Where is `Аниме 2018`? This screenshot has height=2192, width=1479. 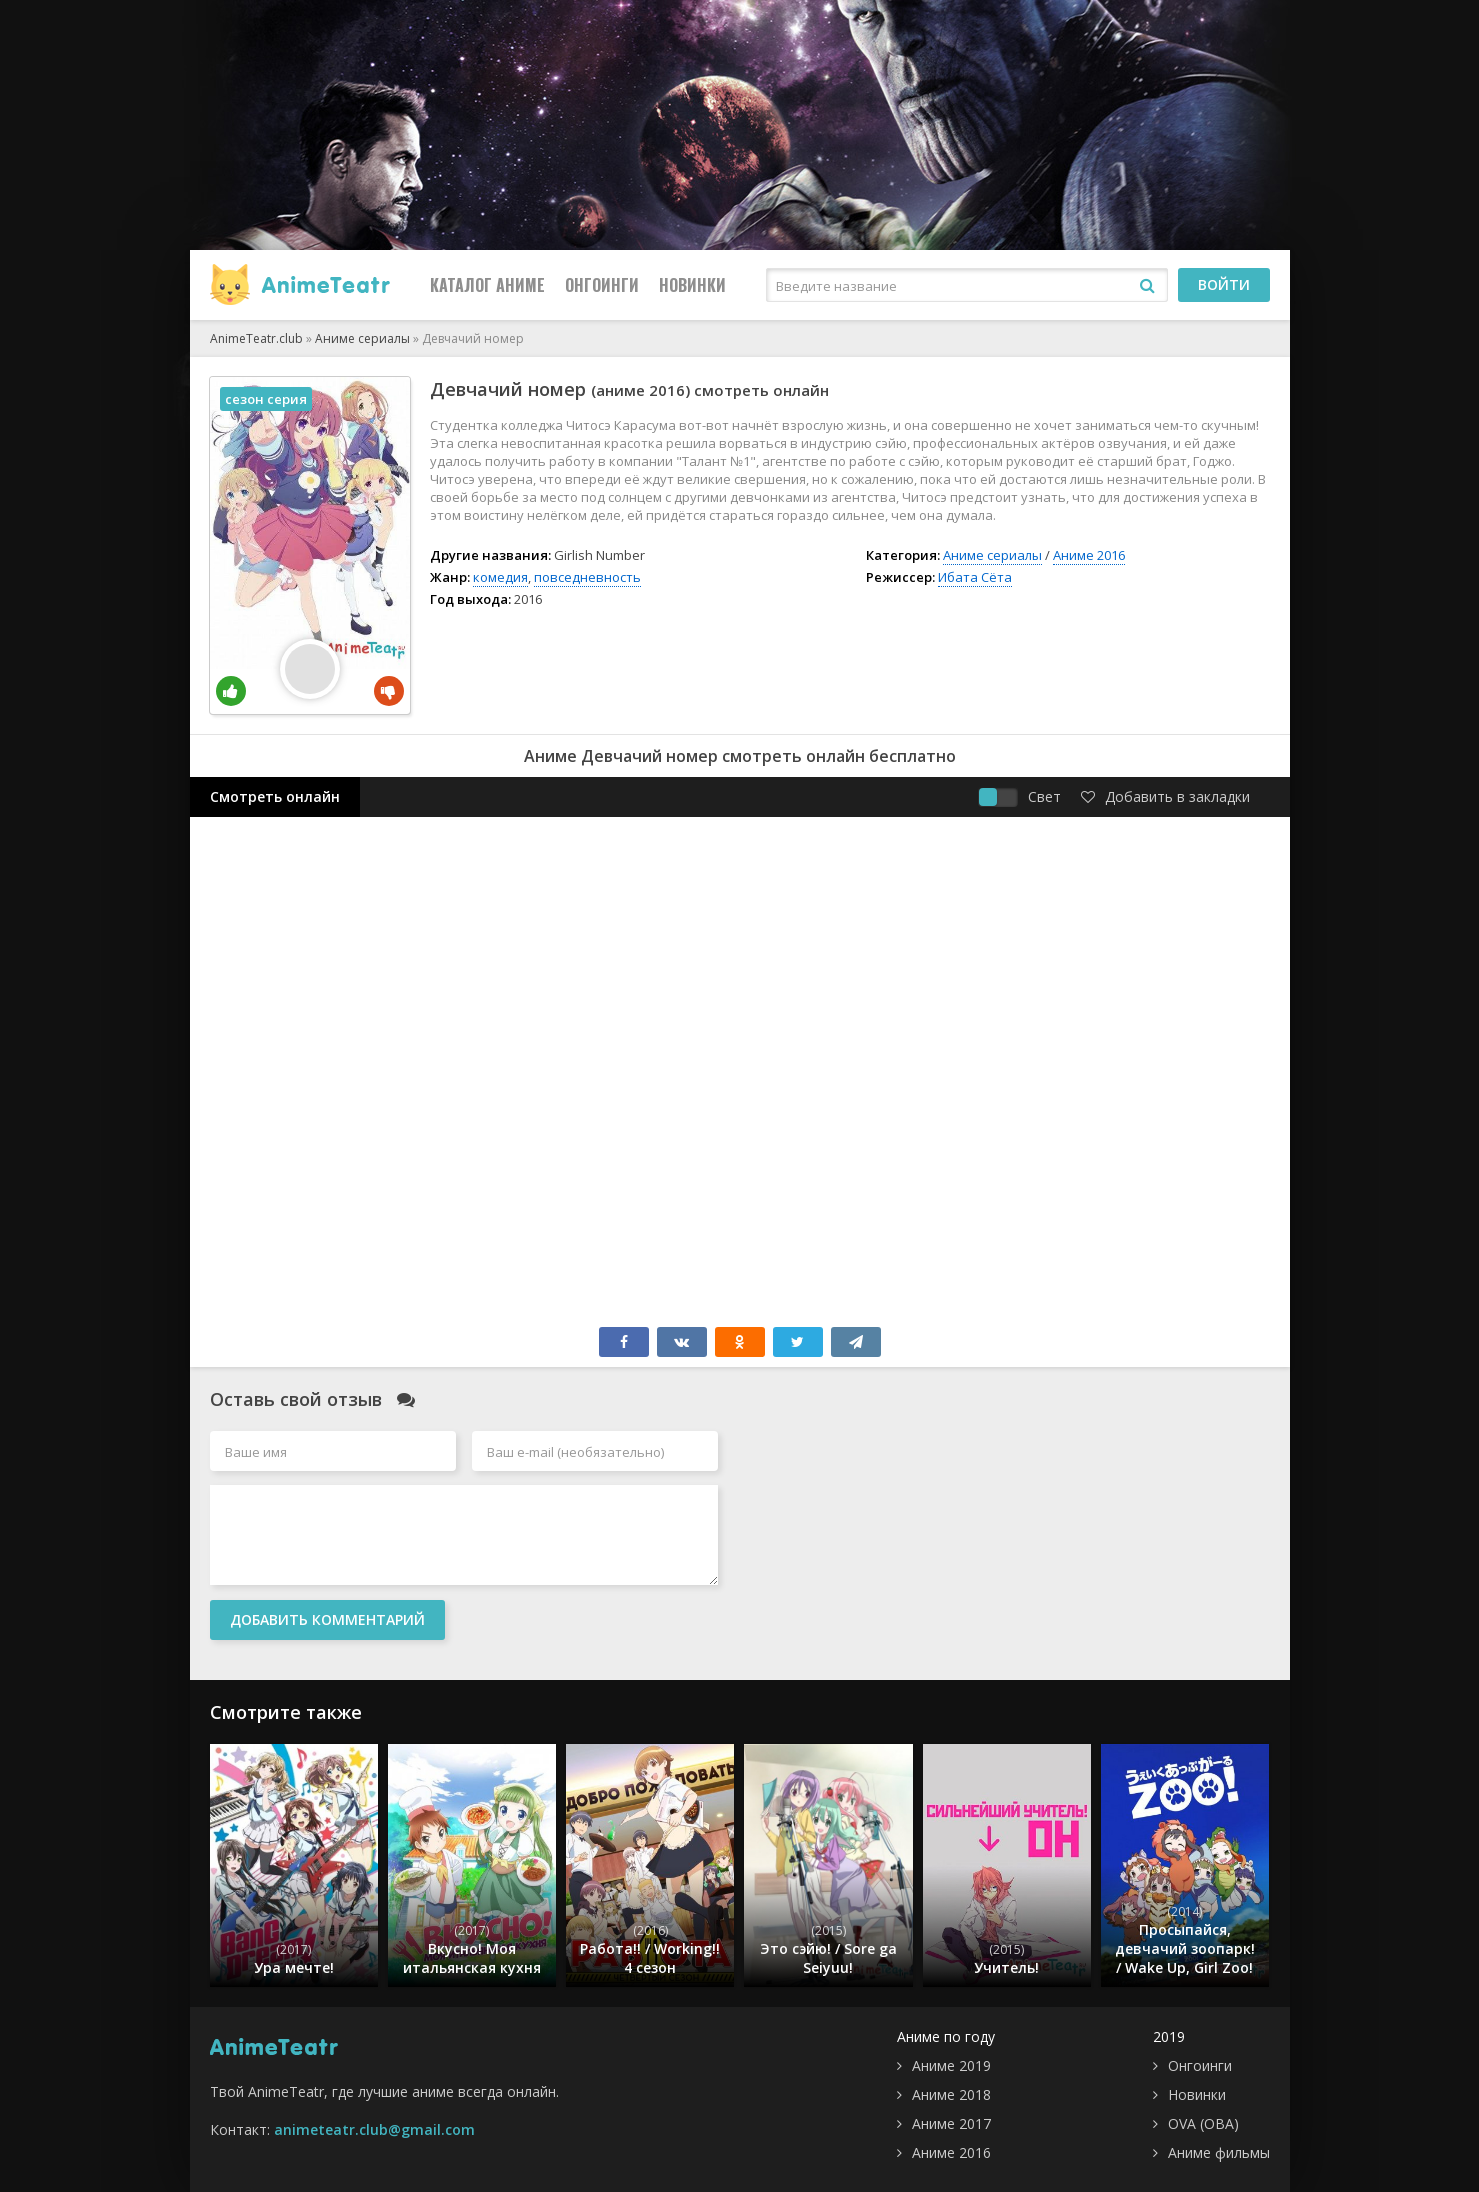
Аниме 2018 is located at coordinates (951, 2094).